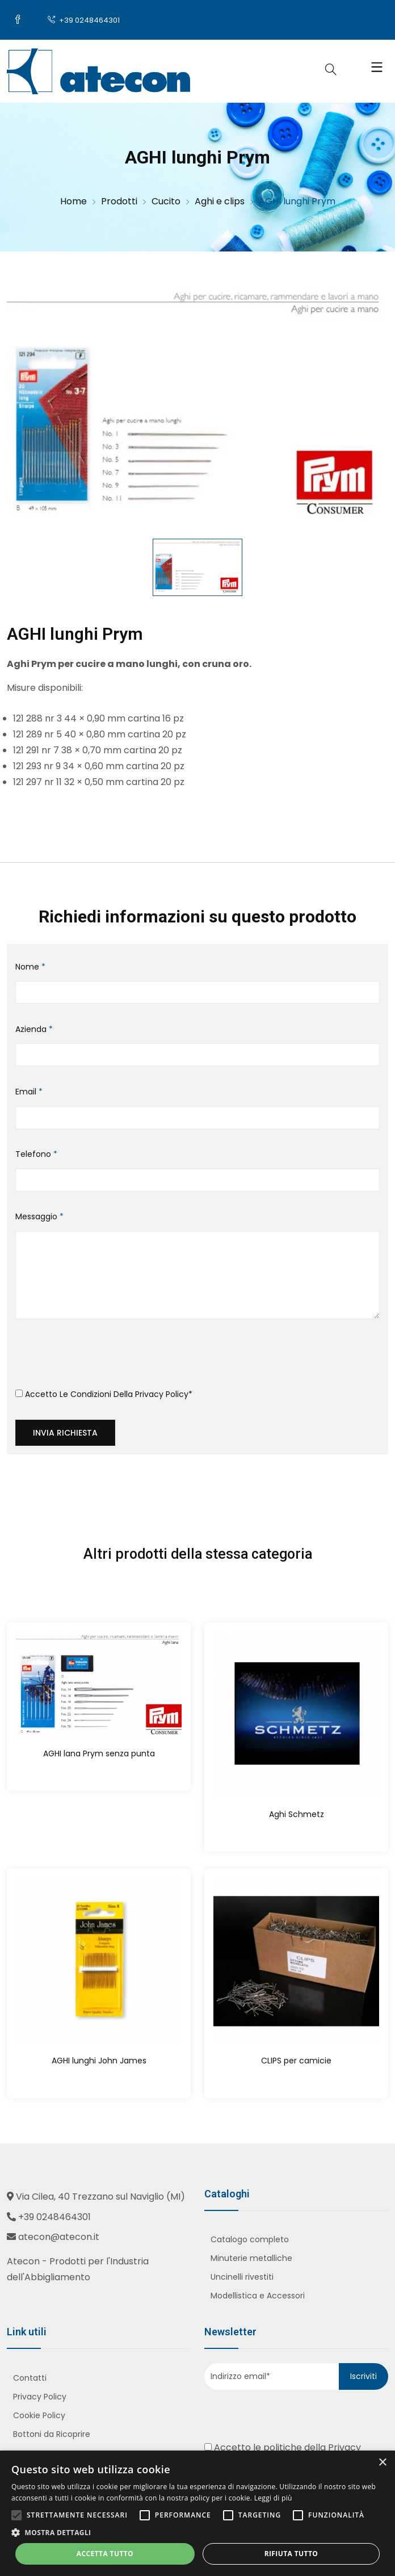  I want to click on Email, so click(29, 1091).